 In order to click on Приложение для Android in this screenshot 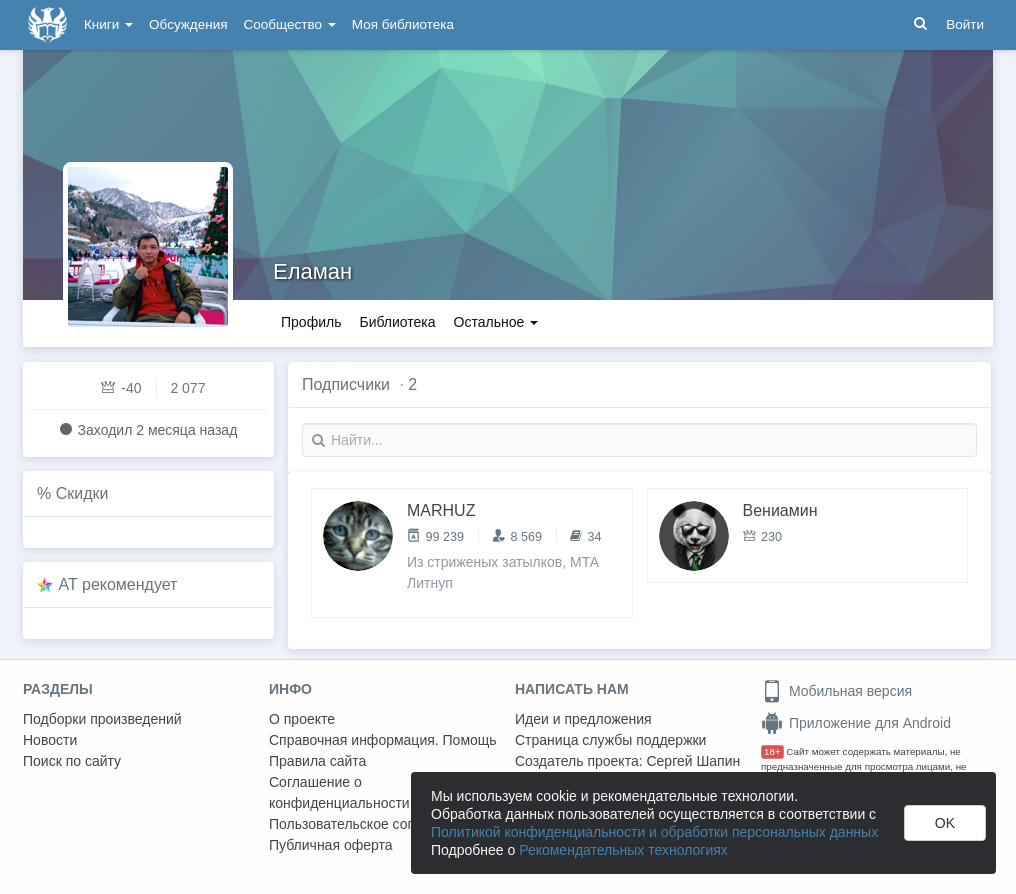, I will do `click(856, 723)`.